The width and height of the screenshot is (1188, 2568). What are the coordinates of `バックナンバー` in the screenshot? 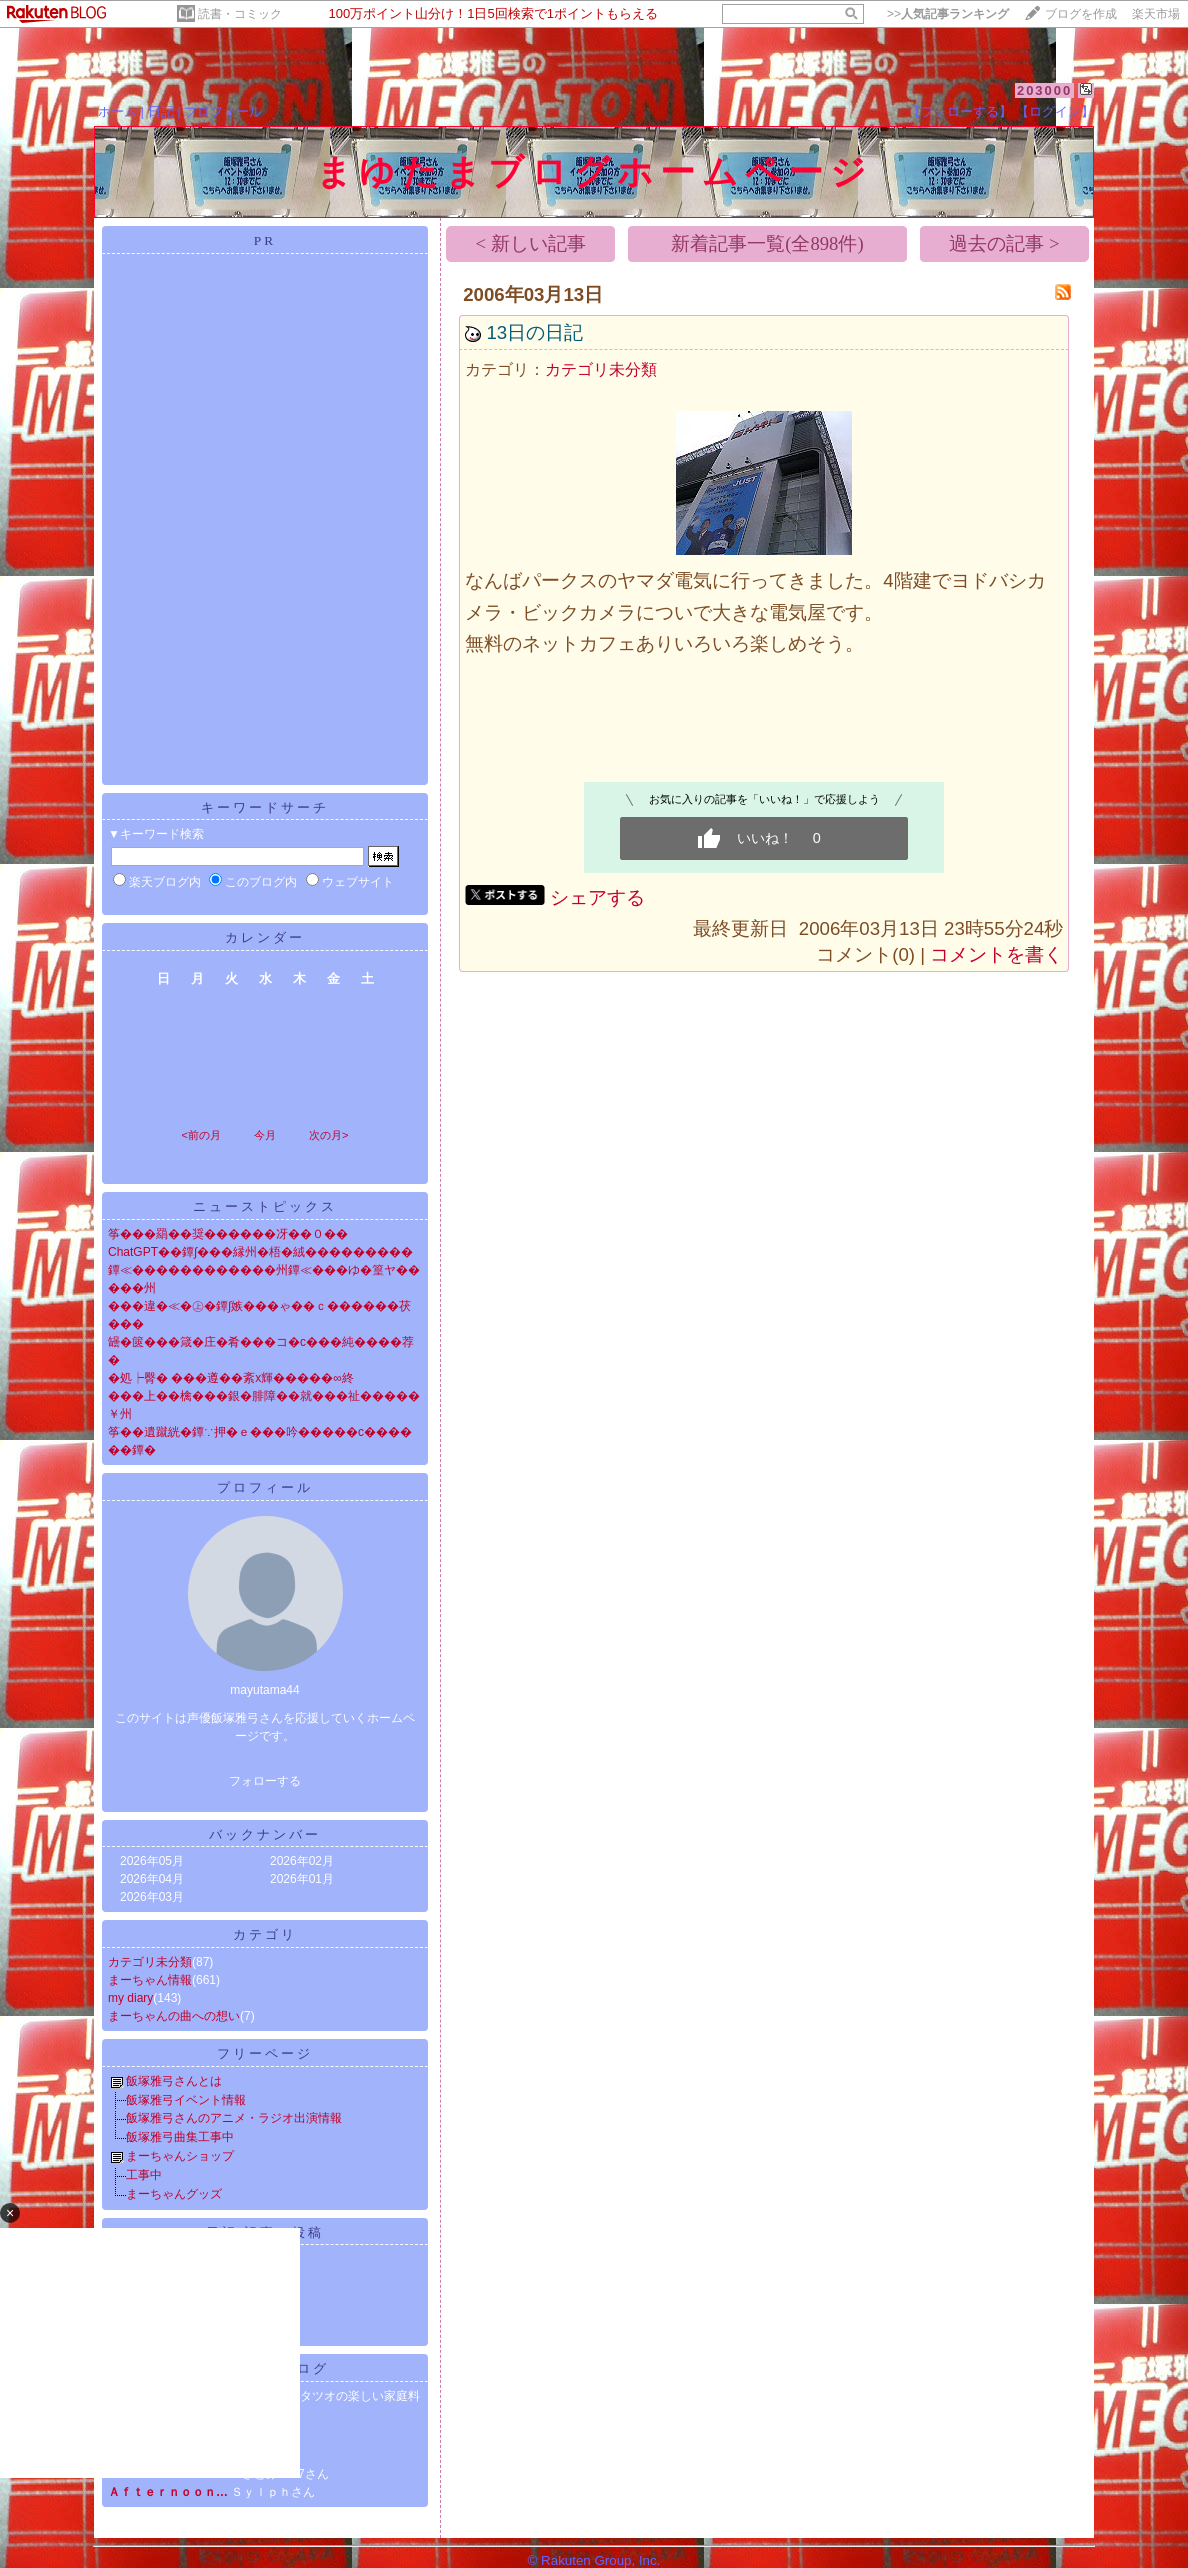 It's located at (265, 1834).